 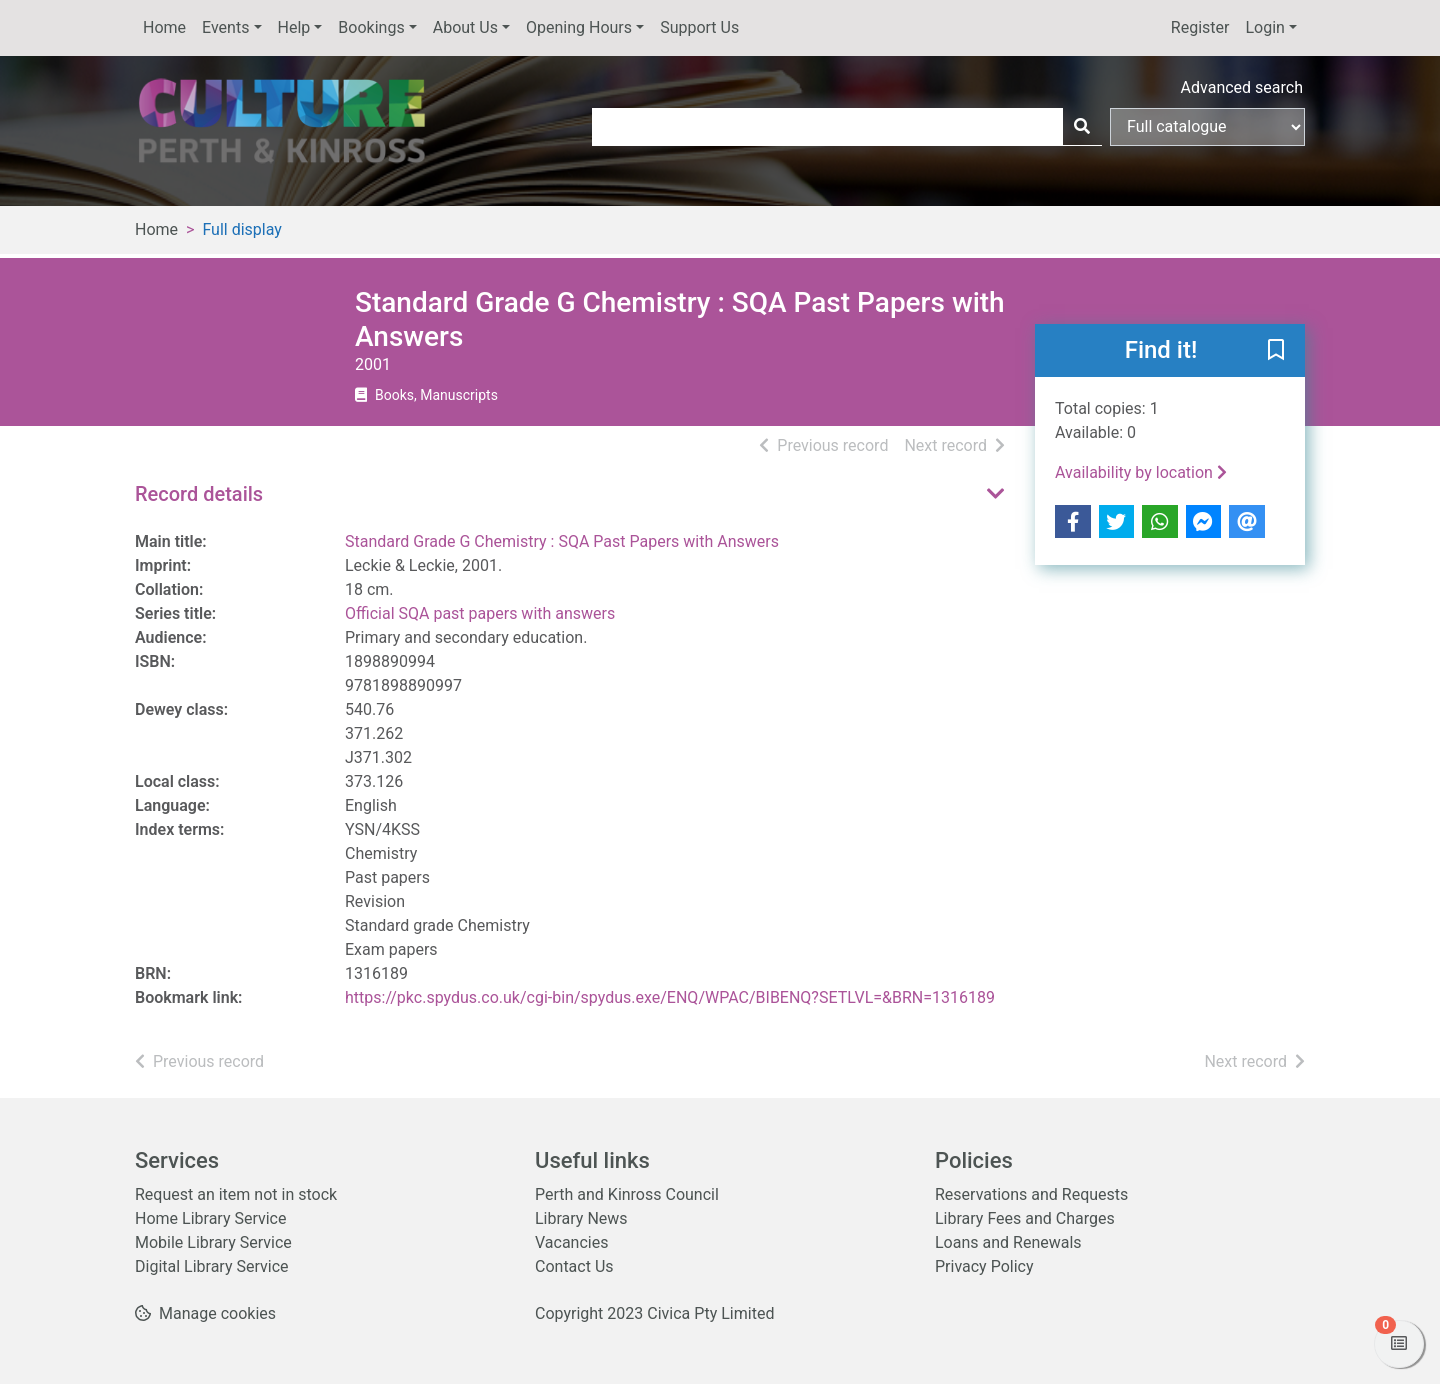 What do you see at coordinates (1207, 127) in the screenshot?
I see `[Search options]` at bounding box center [1207, 127].